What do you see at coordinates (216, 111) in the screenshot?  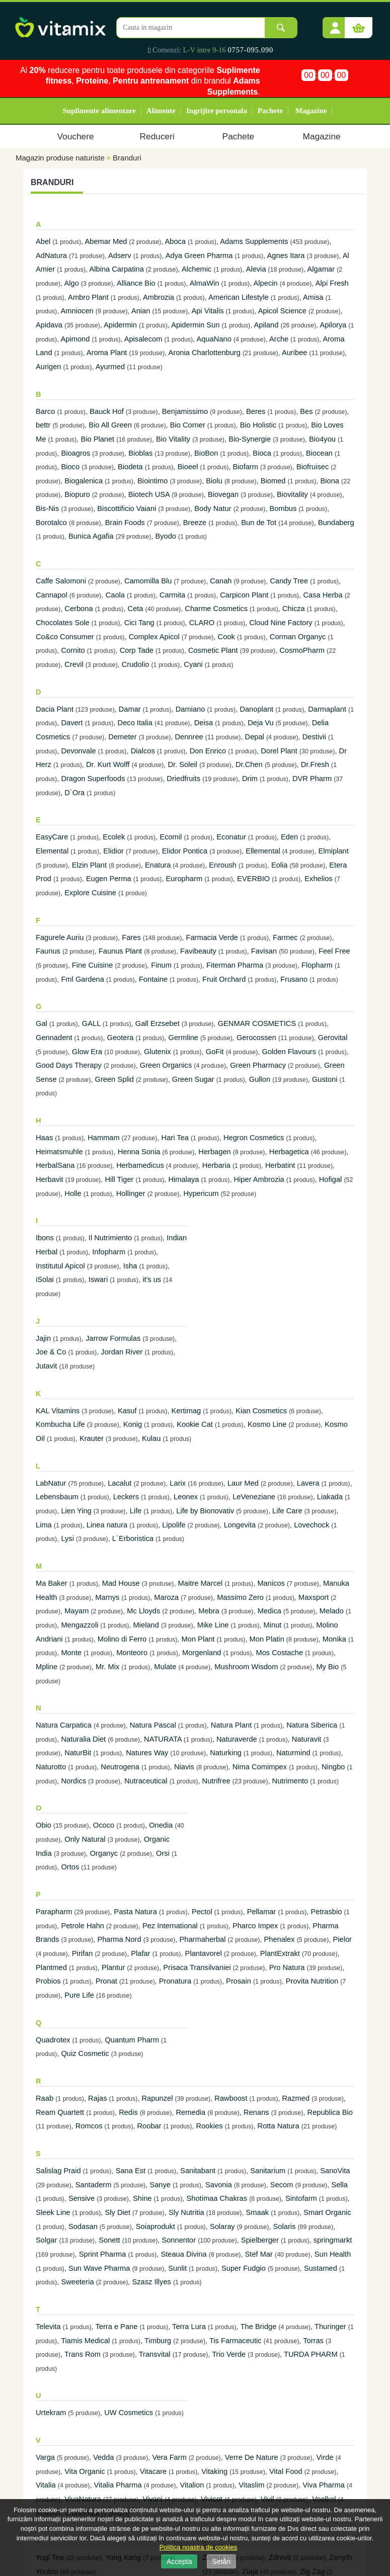 I see `Ingrijire personala` at bounding box center [216, 111].